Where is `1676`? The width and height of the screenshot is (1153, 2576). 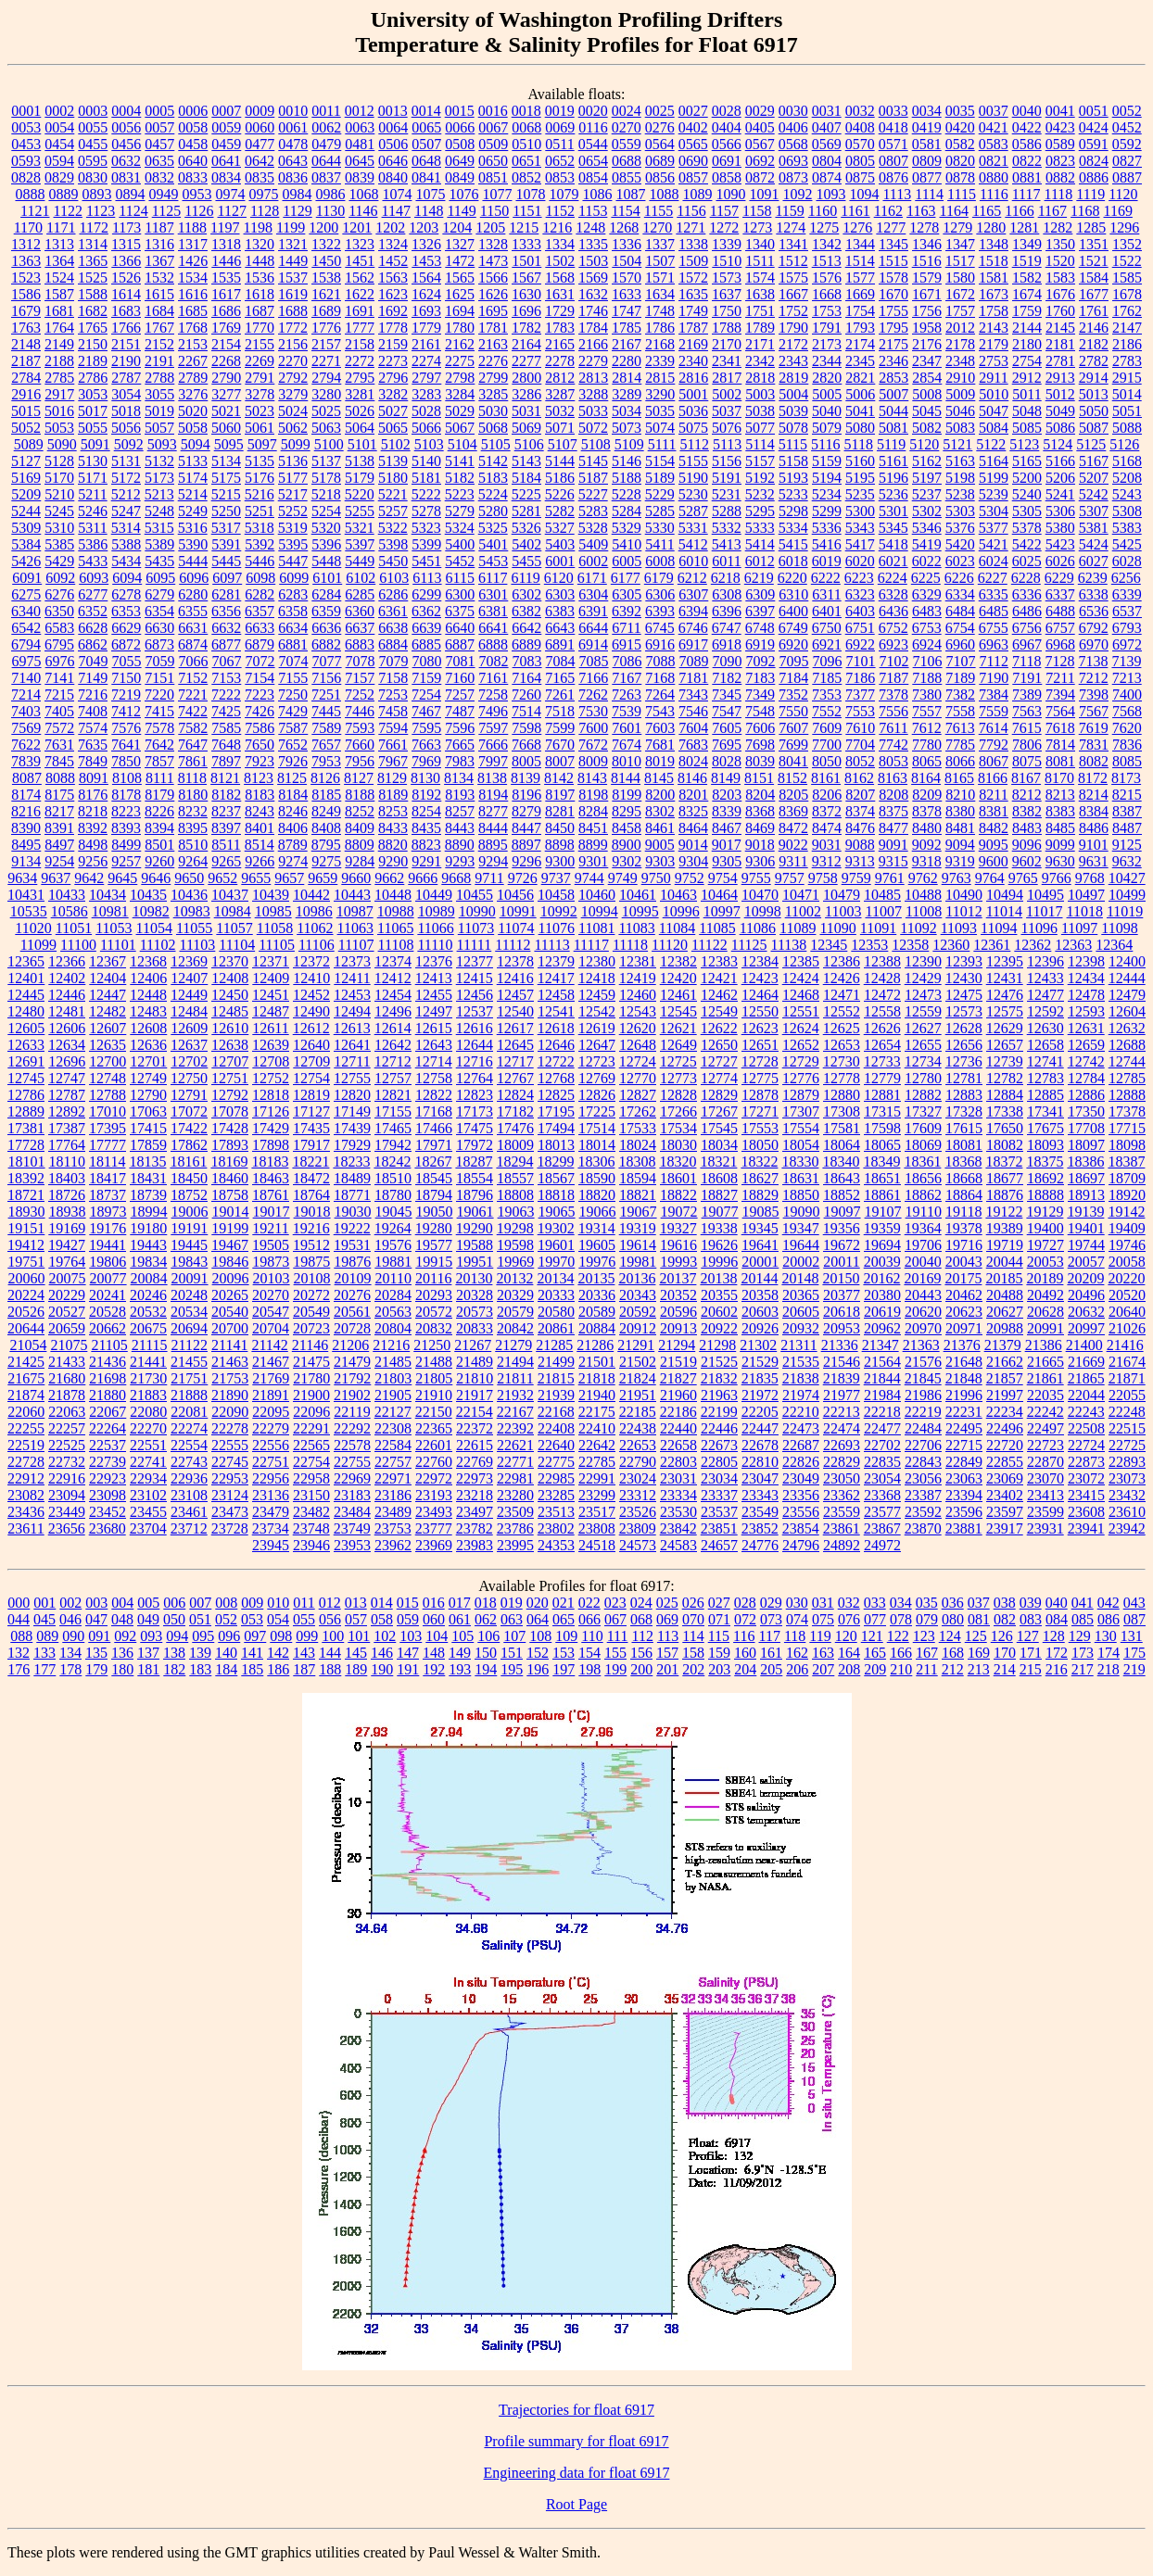
1676 is located at coordinates (1060, 294).